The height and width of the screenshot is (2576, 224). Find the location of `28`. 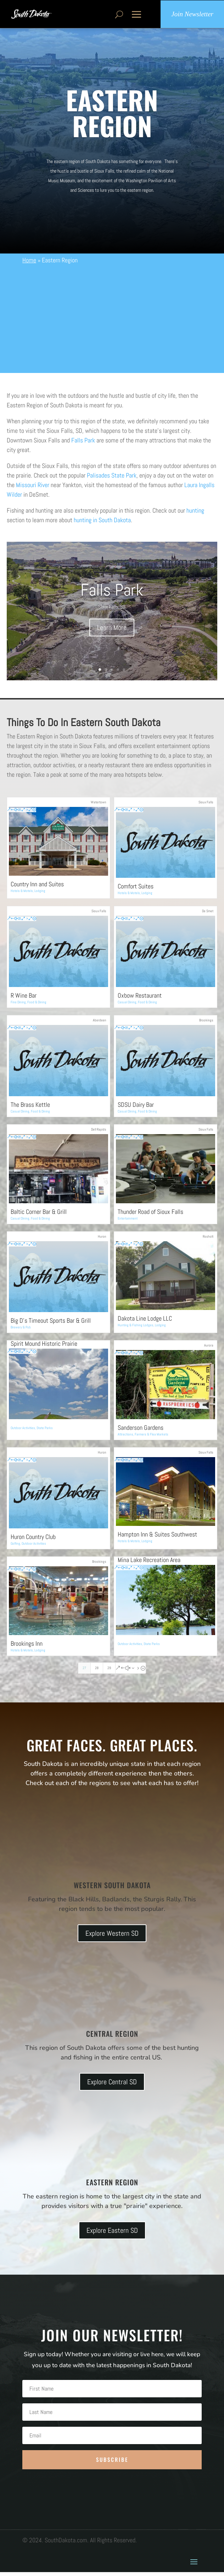

28 is located at coordinates (97, 1671).